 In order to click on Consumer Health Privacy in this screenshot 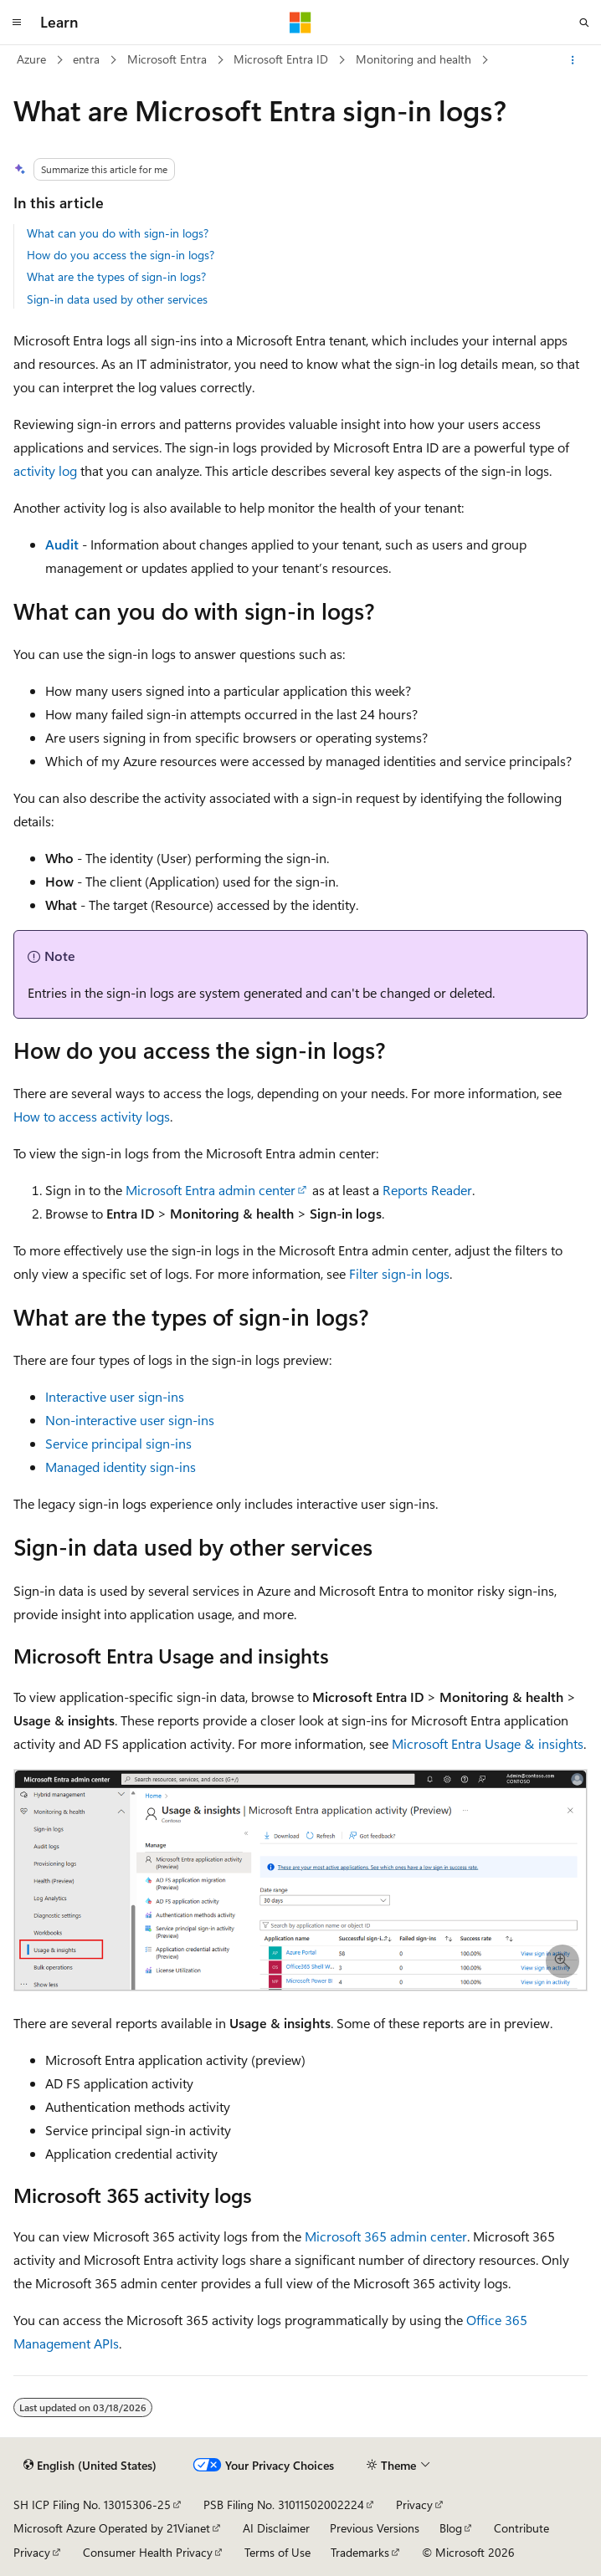, I will do `click(148, 2552)`.